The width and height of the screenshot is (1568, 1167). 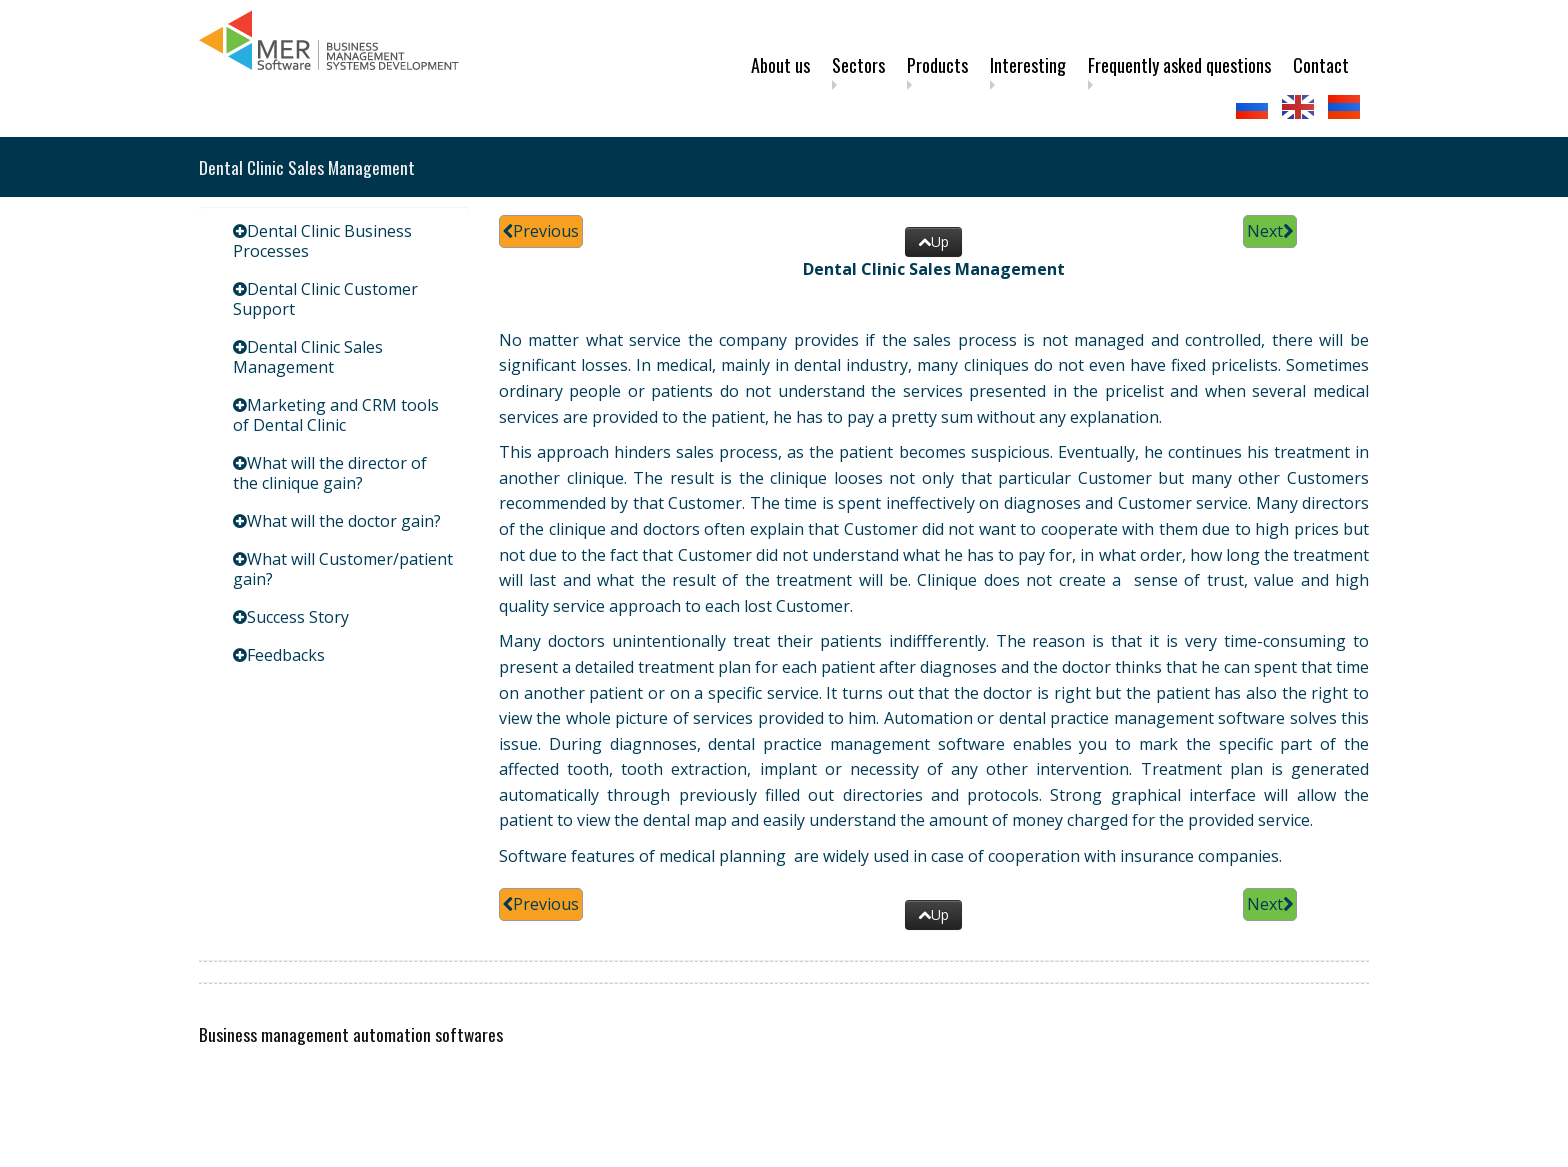 I want to click on Interesting, so click(x=1028, y=65).